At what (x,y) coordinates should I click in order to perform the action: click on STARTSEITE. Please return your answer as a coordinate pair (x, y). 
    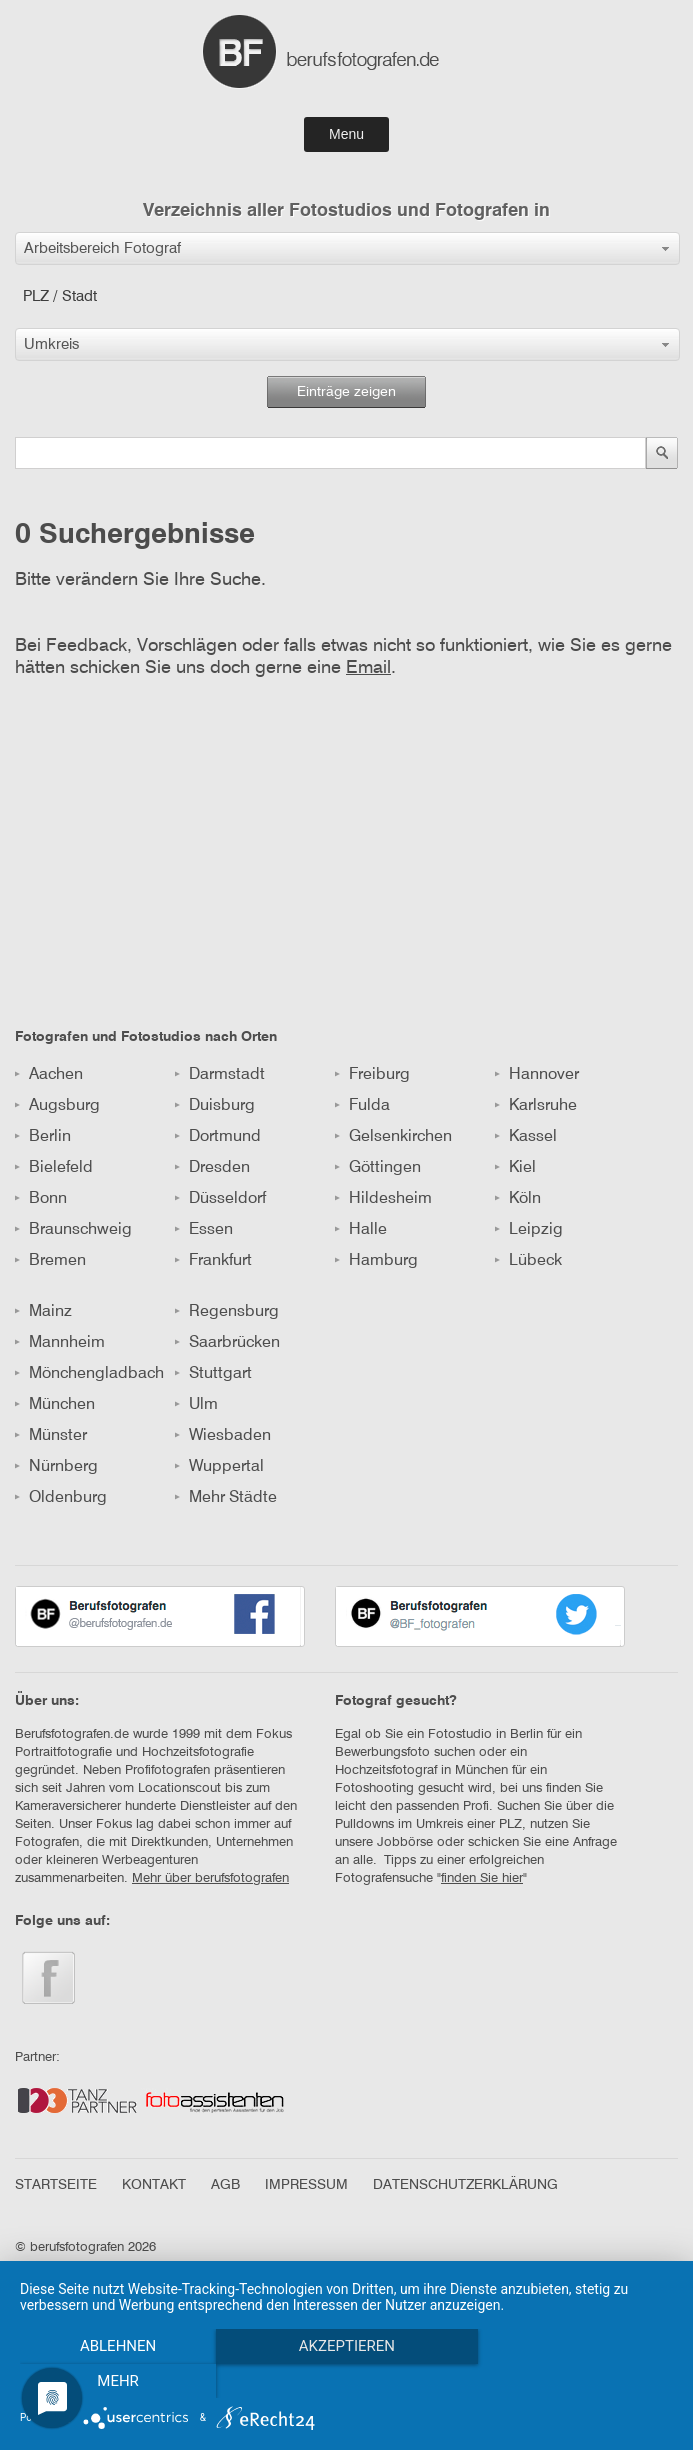
    Looking at the image, I should click on (56, 2185).